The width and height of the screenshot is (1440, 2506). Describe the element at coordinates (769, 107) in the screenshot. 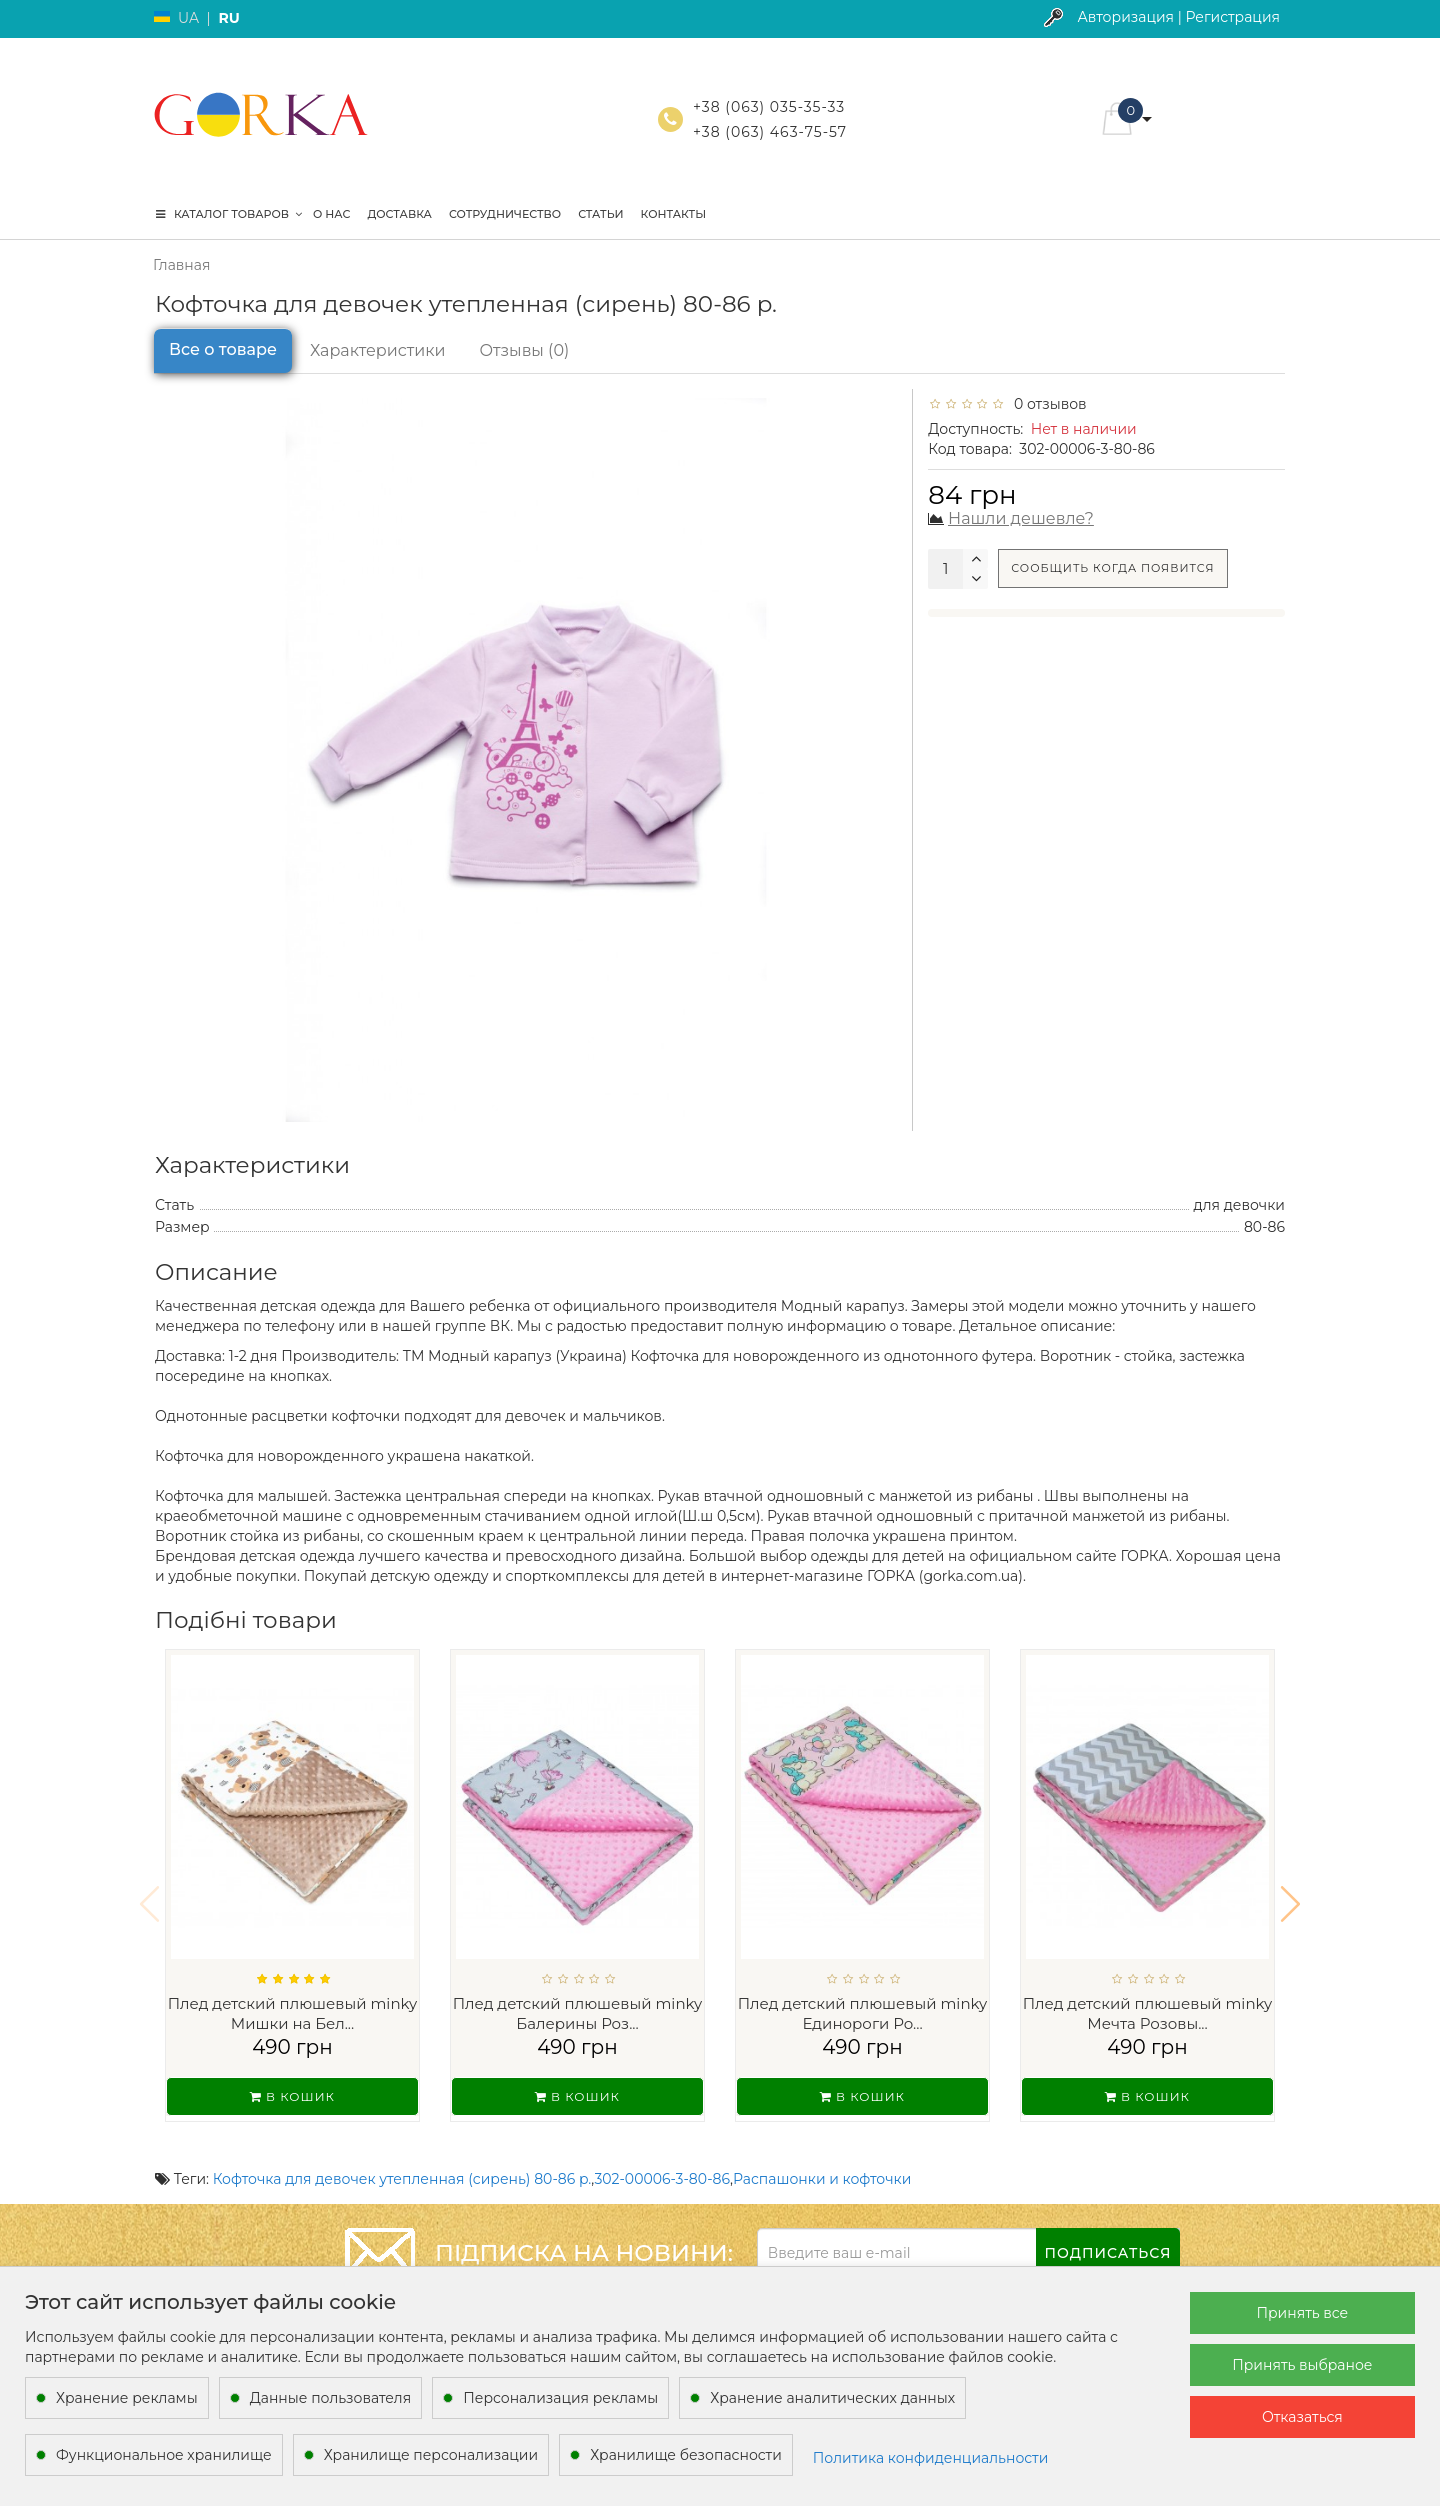

I see `+38 (063) 035-35-33` at that location.